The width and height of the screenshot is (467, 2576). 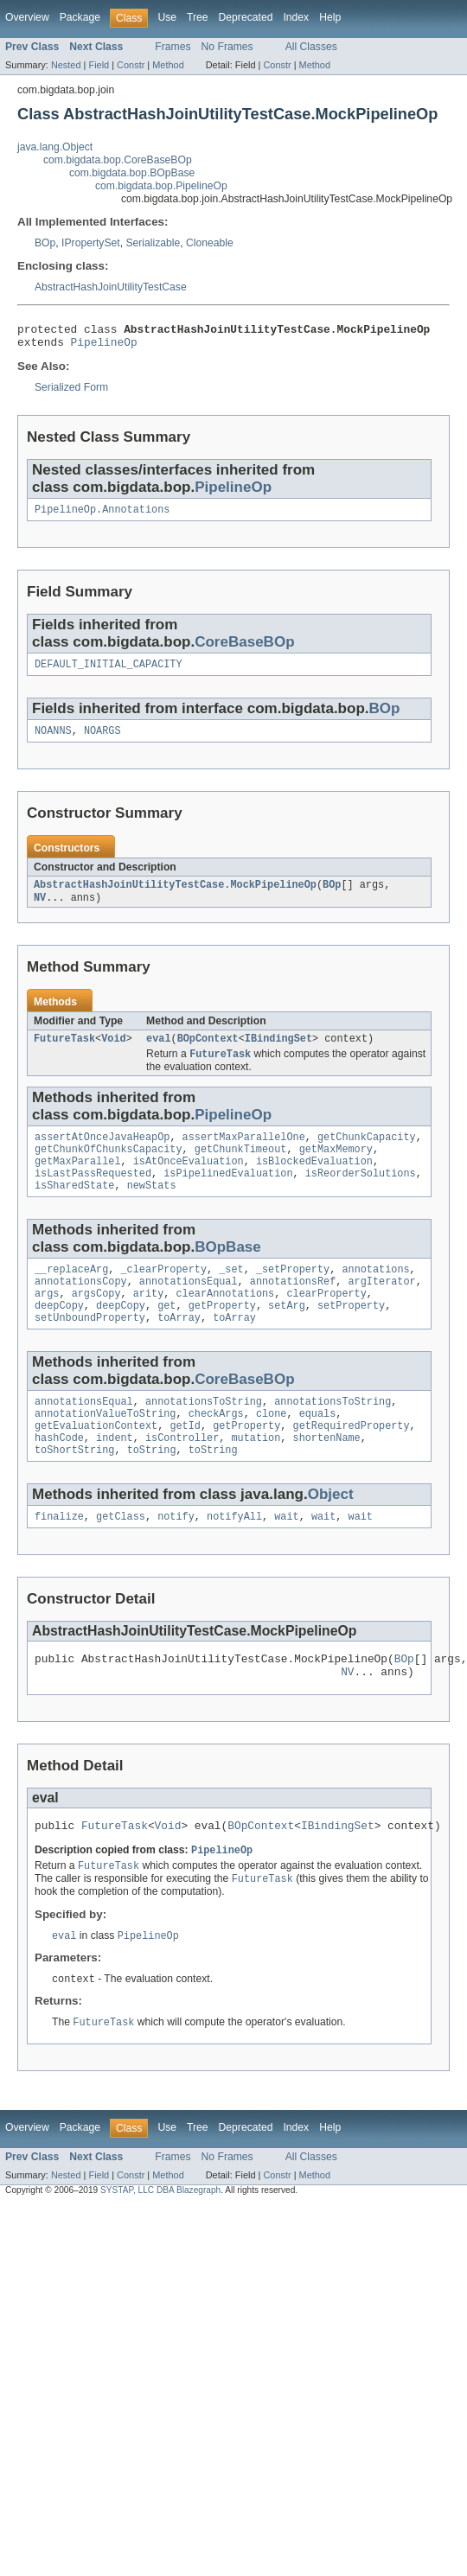 I want to click on PipelineOp.Annotations, so click(x=102, y=516).